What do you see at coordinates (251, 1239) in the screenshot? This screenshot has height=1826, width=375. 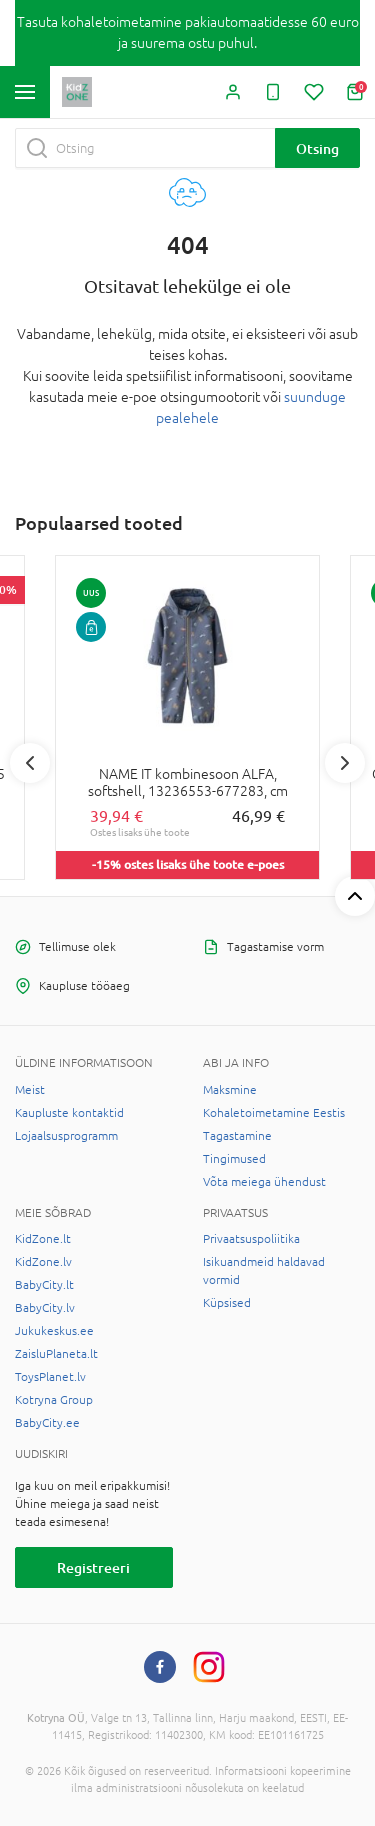 I see `Privaatsuspoliitika` at bounding box center [251, 1239].